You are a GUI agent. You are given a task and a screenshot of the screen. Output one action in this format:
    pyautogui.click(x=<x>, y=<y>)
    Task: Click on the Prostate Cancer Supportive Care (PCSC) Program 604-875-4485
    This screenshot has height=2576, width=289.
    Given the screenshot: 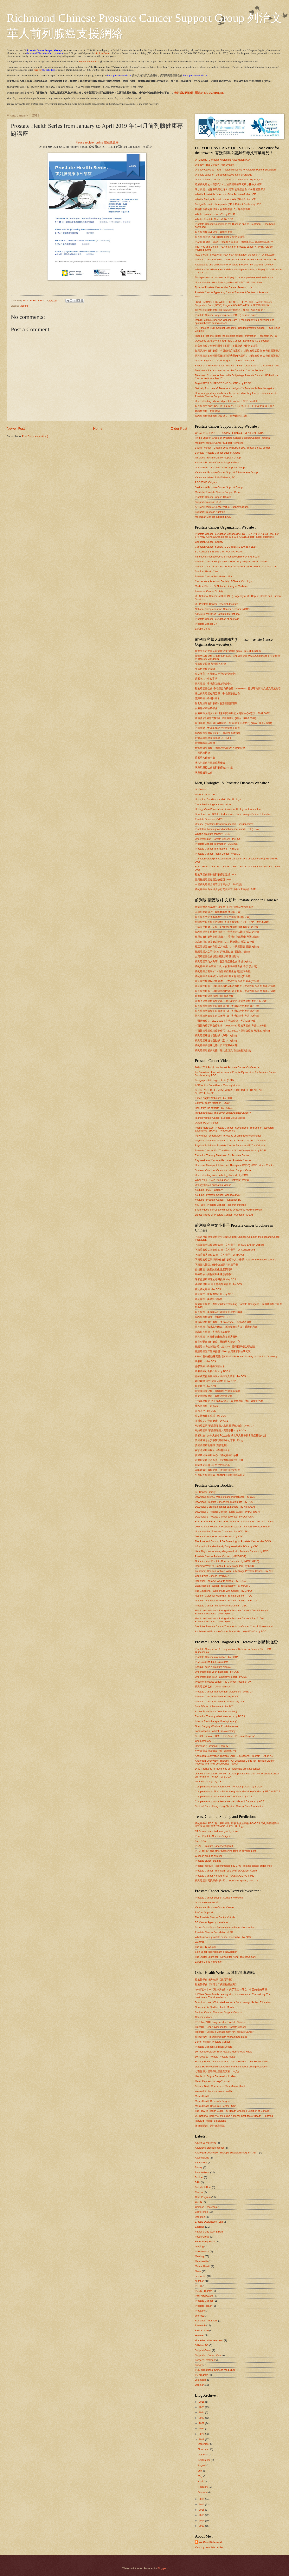 What is the action you would take?
    pyautogui.click(x=231, y=561)
    